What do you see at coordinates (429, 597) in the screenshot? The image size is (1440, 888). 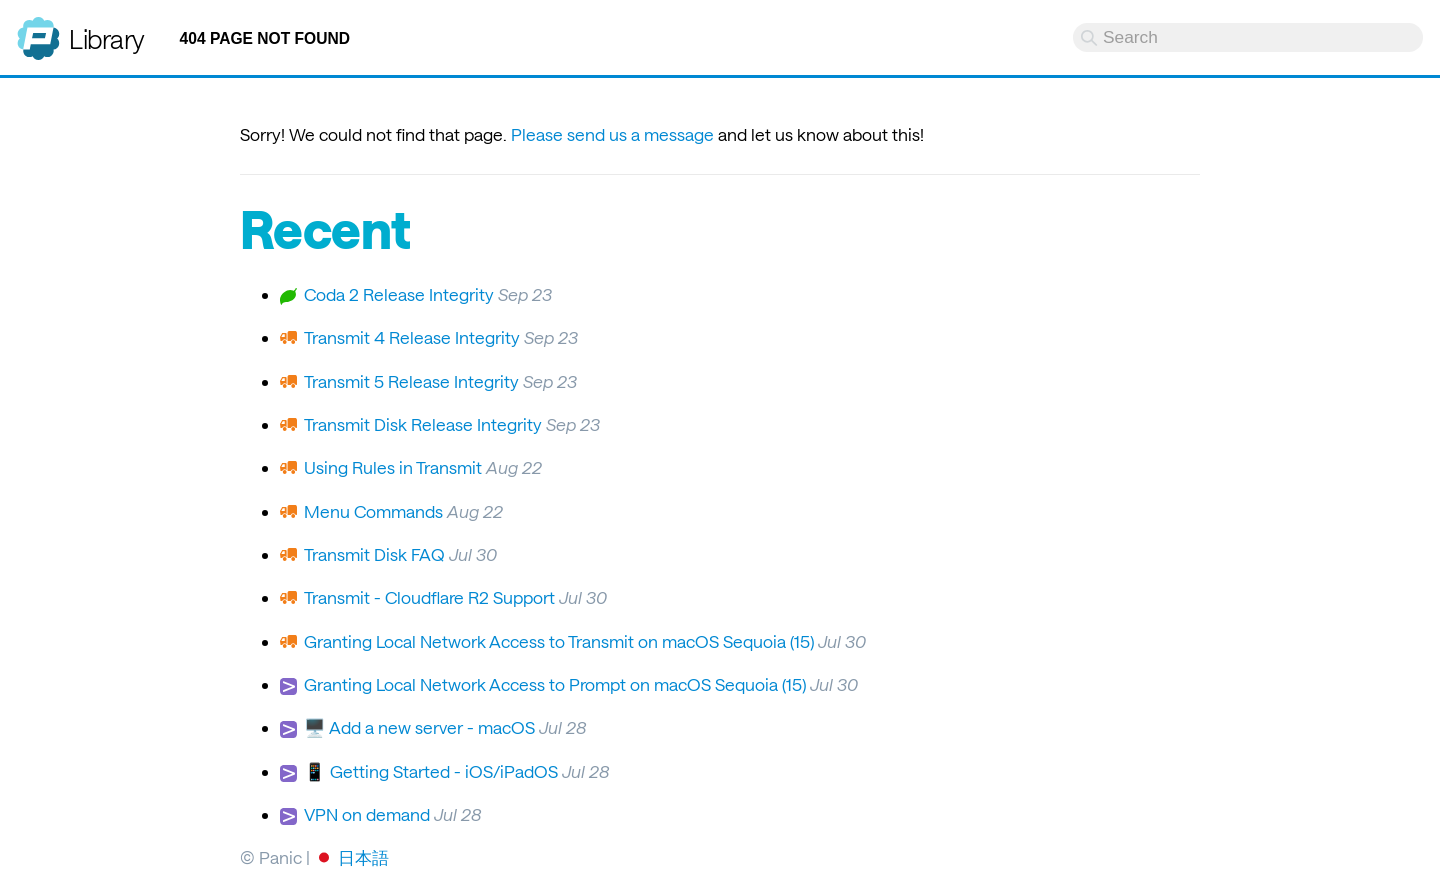 I see `Transmit - Cloudflare R2 Support` at bounding box center [429, 597].